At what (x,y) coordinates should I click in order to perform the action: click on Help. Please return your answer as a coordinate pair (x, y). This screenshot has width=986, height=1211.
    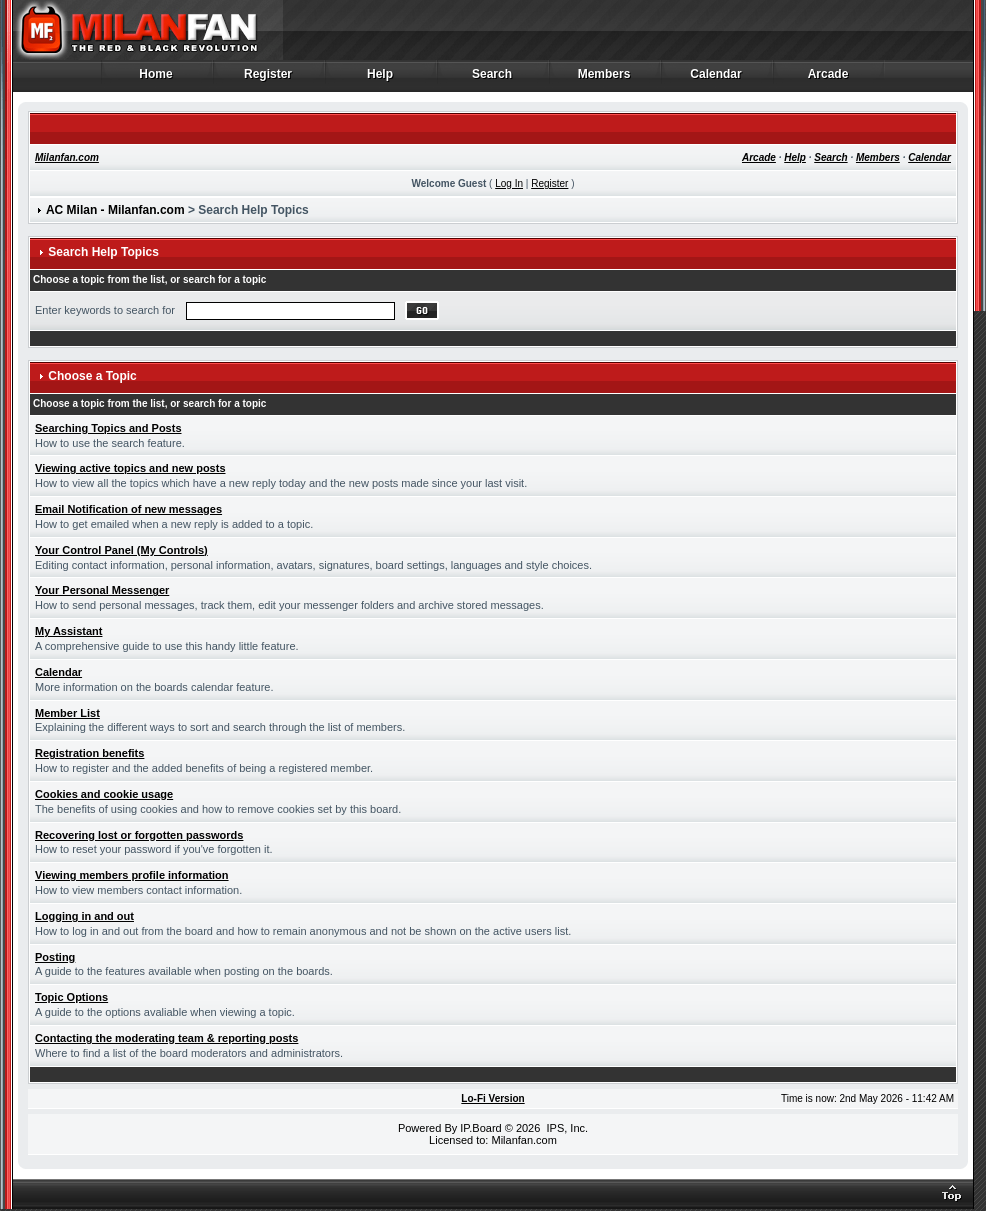
    Looking at the image, I should click on (380, 79).